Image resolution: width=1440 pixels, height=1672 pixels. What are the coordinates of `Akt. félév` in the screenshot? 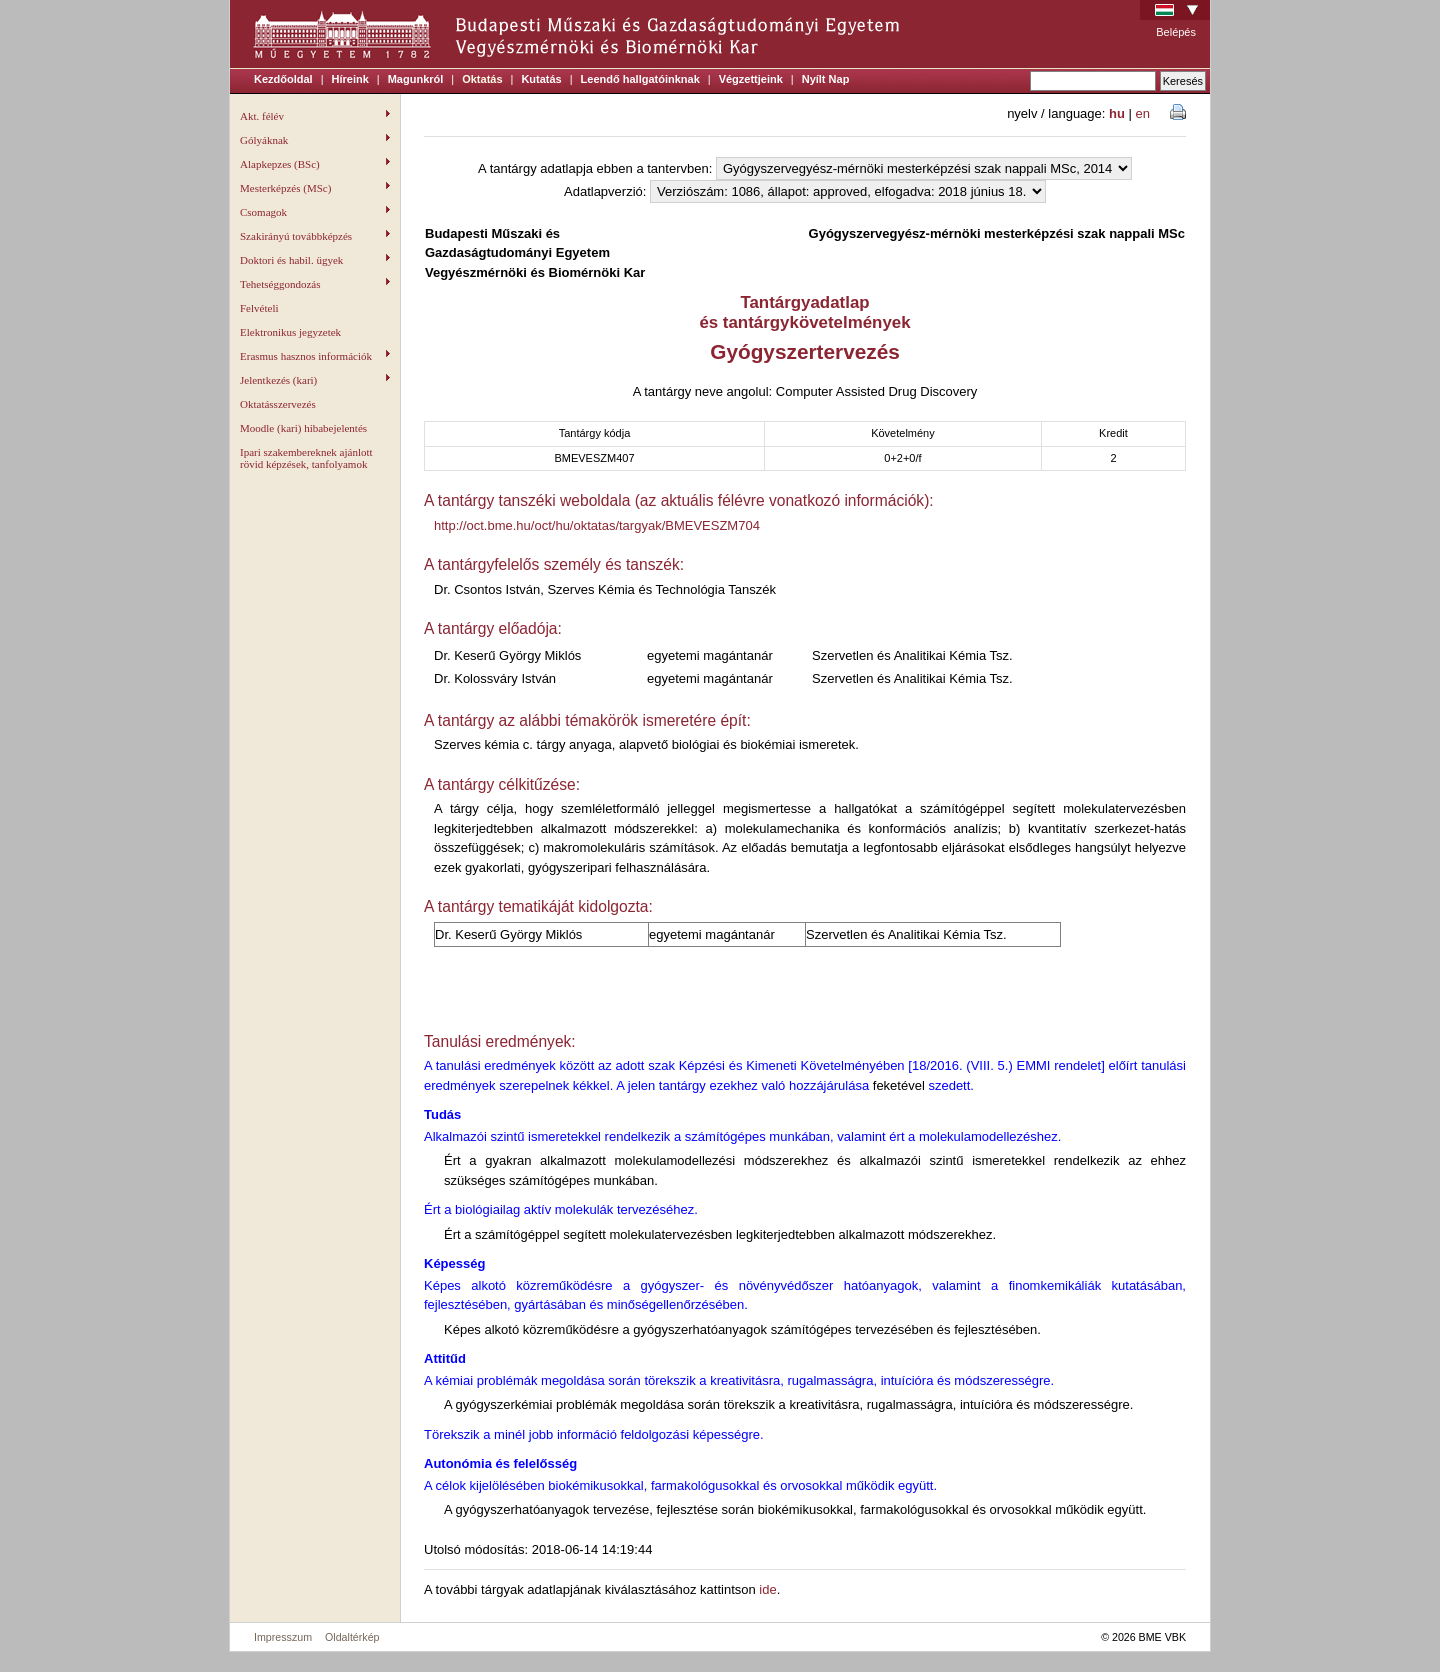 It's located at (315, 116).